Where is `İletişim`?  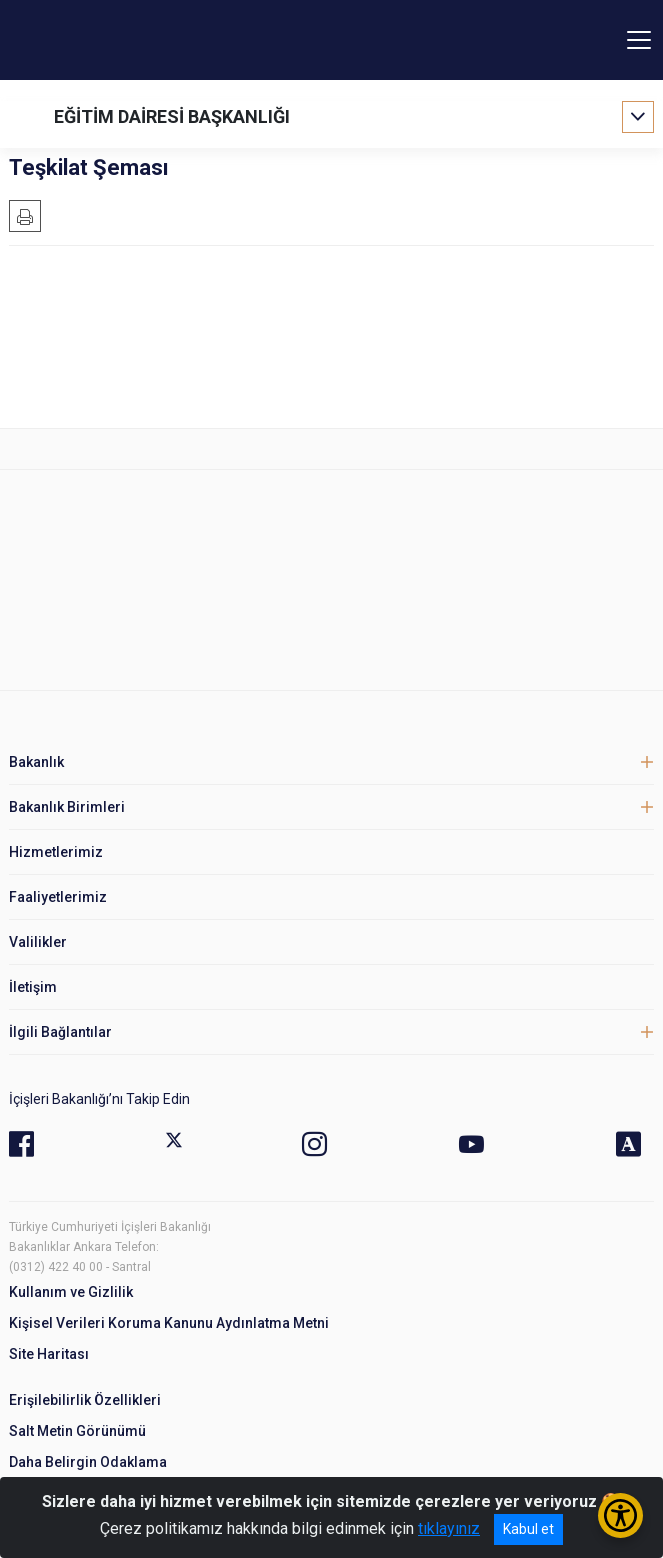
İletişim is located at coordinates (33, 987).